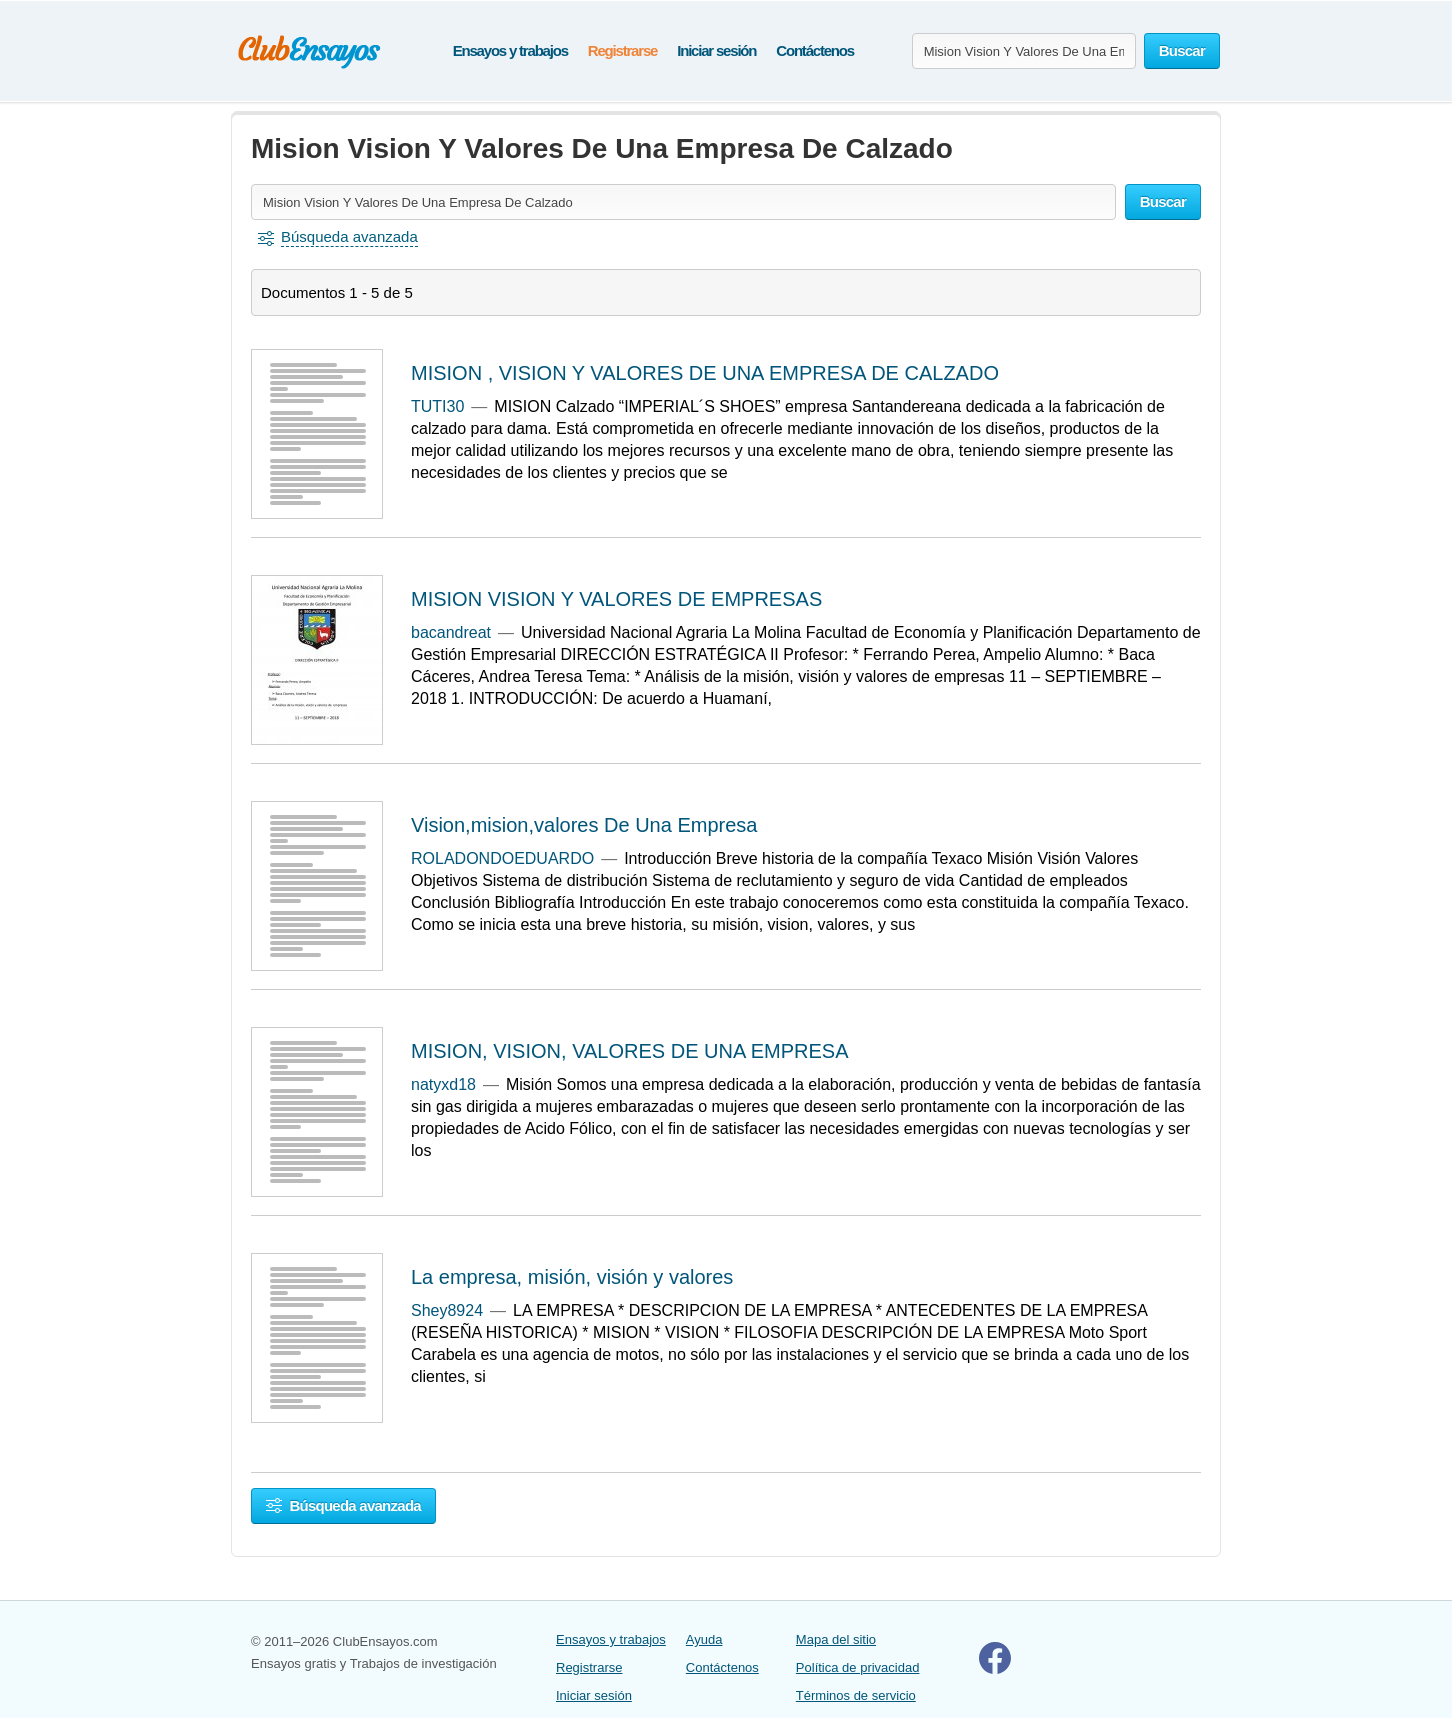 Image resolution: width=1452 pixels, height=1718 pixels. I want to click on Vision,mision,valores De Una Empresa, so click(584, 825).